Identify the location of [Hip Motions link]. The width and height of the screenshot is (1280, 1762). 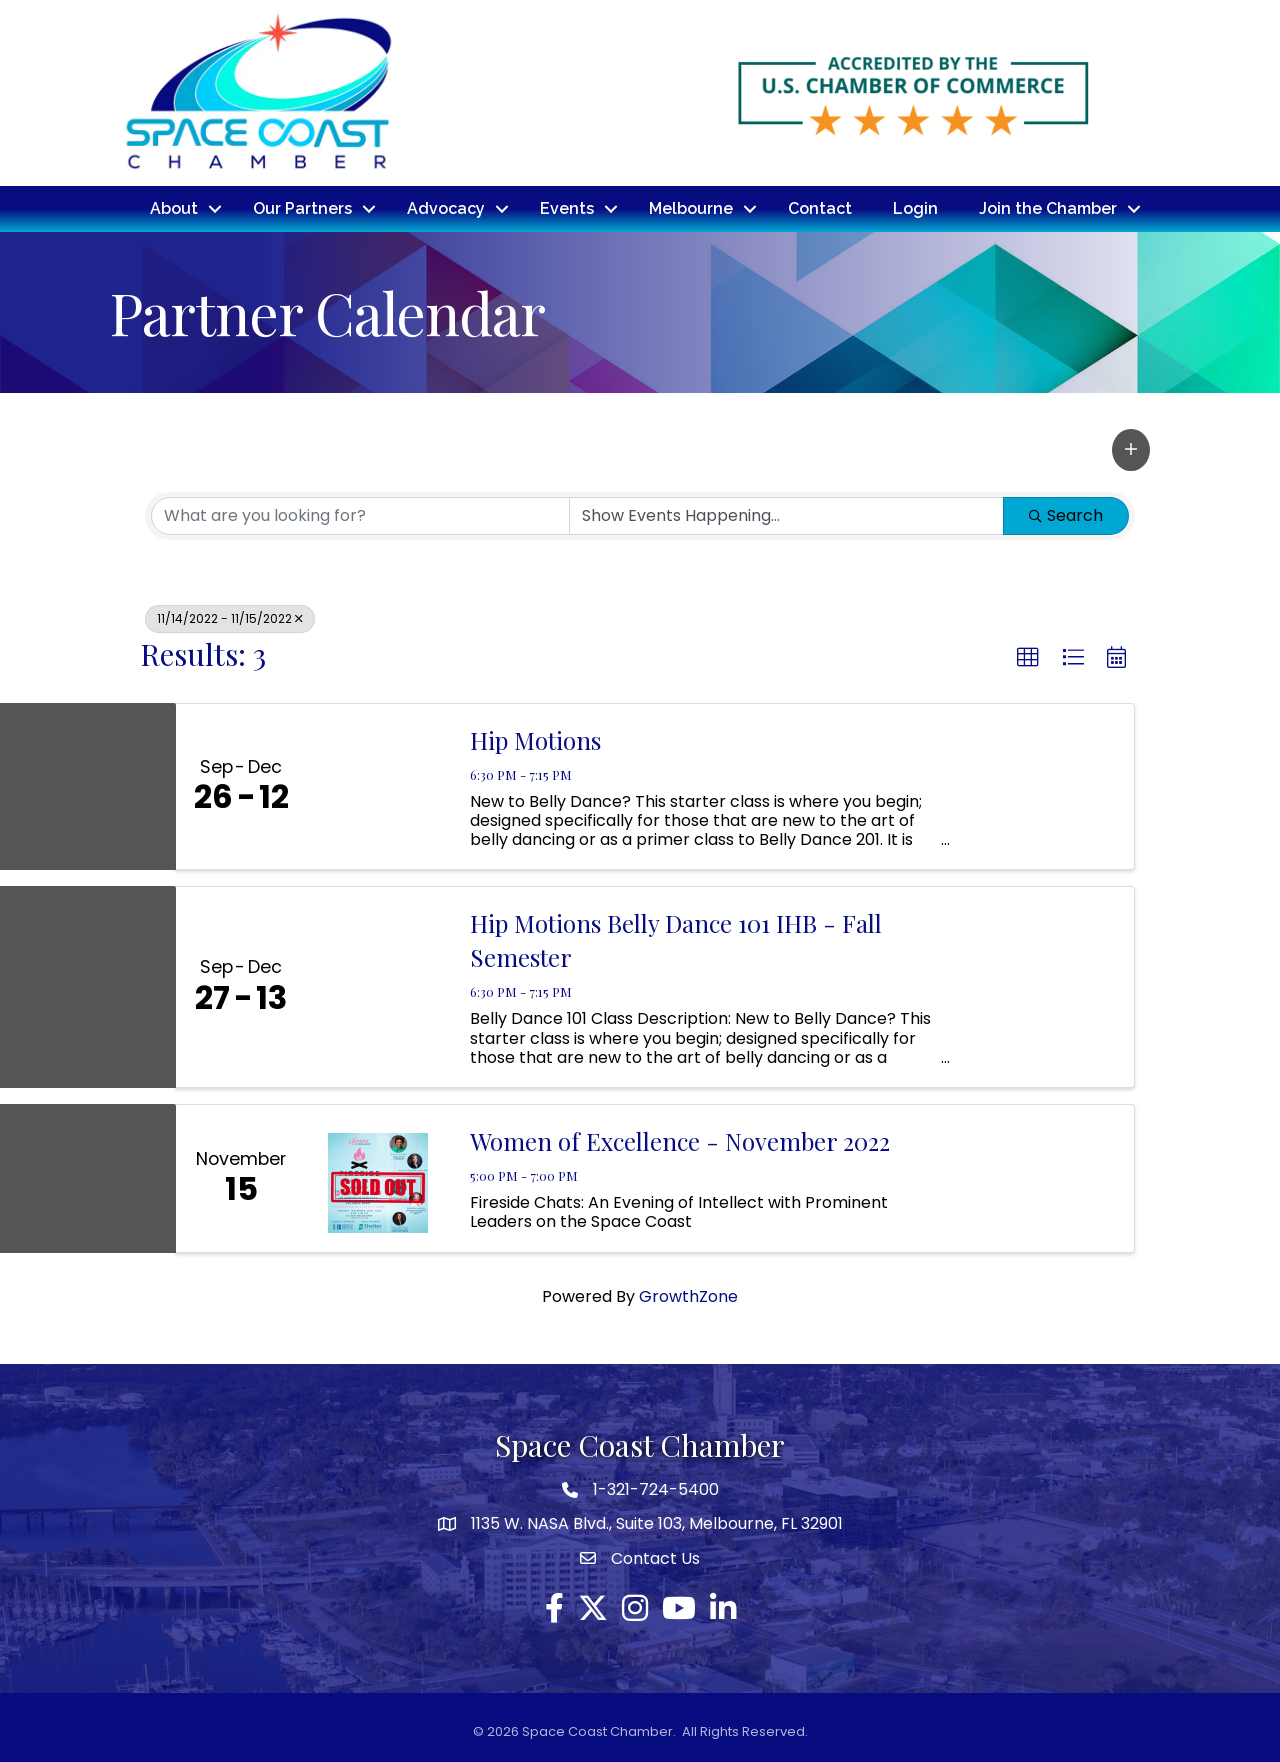
(378, 787).